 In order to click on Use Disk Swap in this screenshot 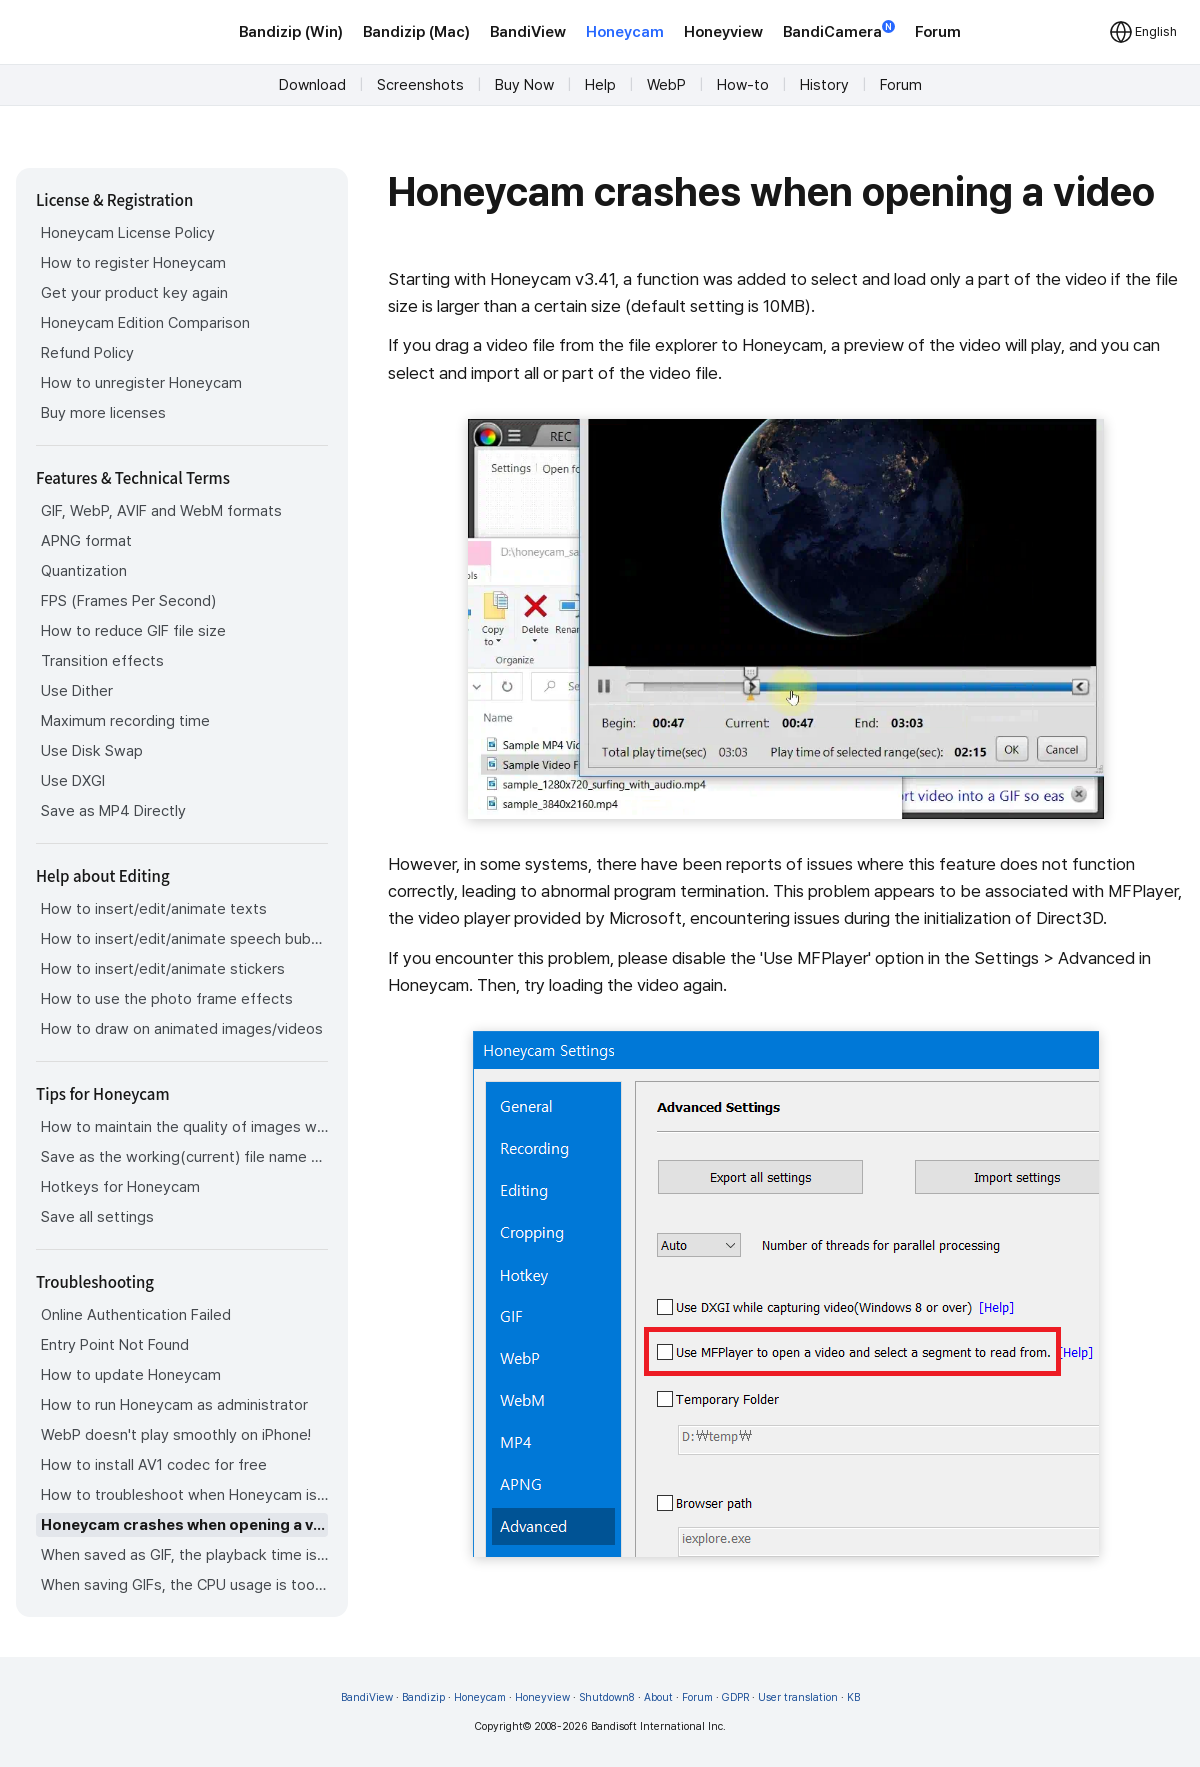, I will do `click(92, 751)`.